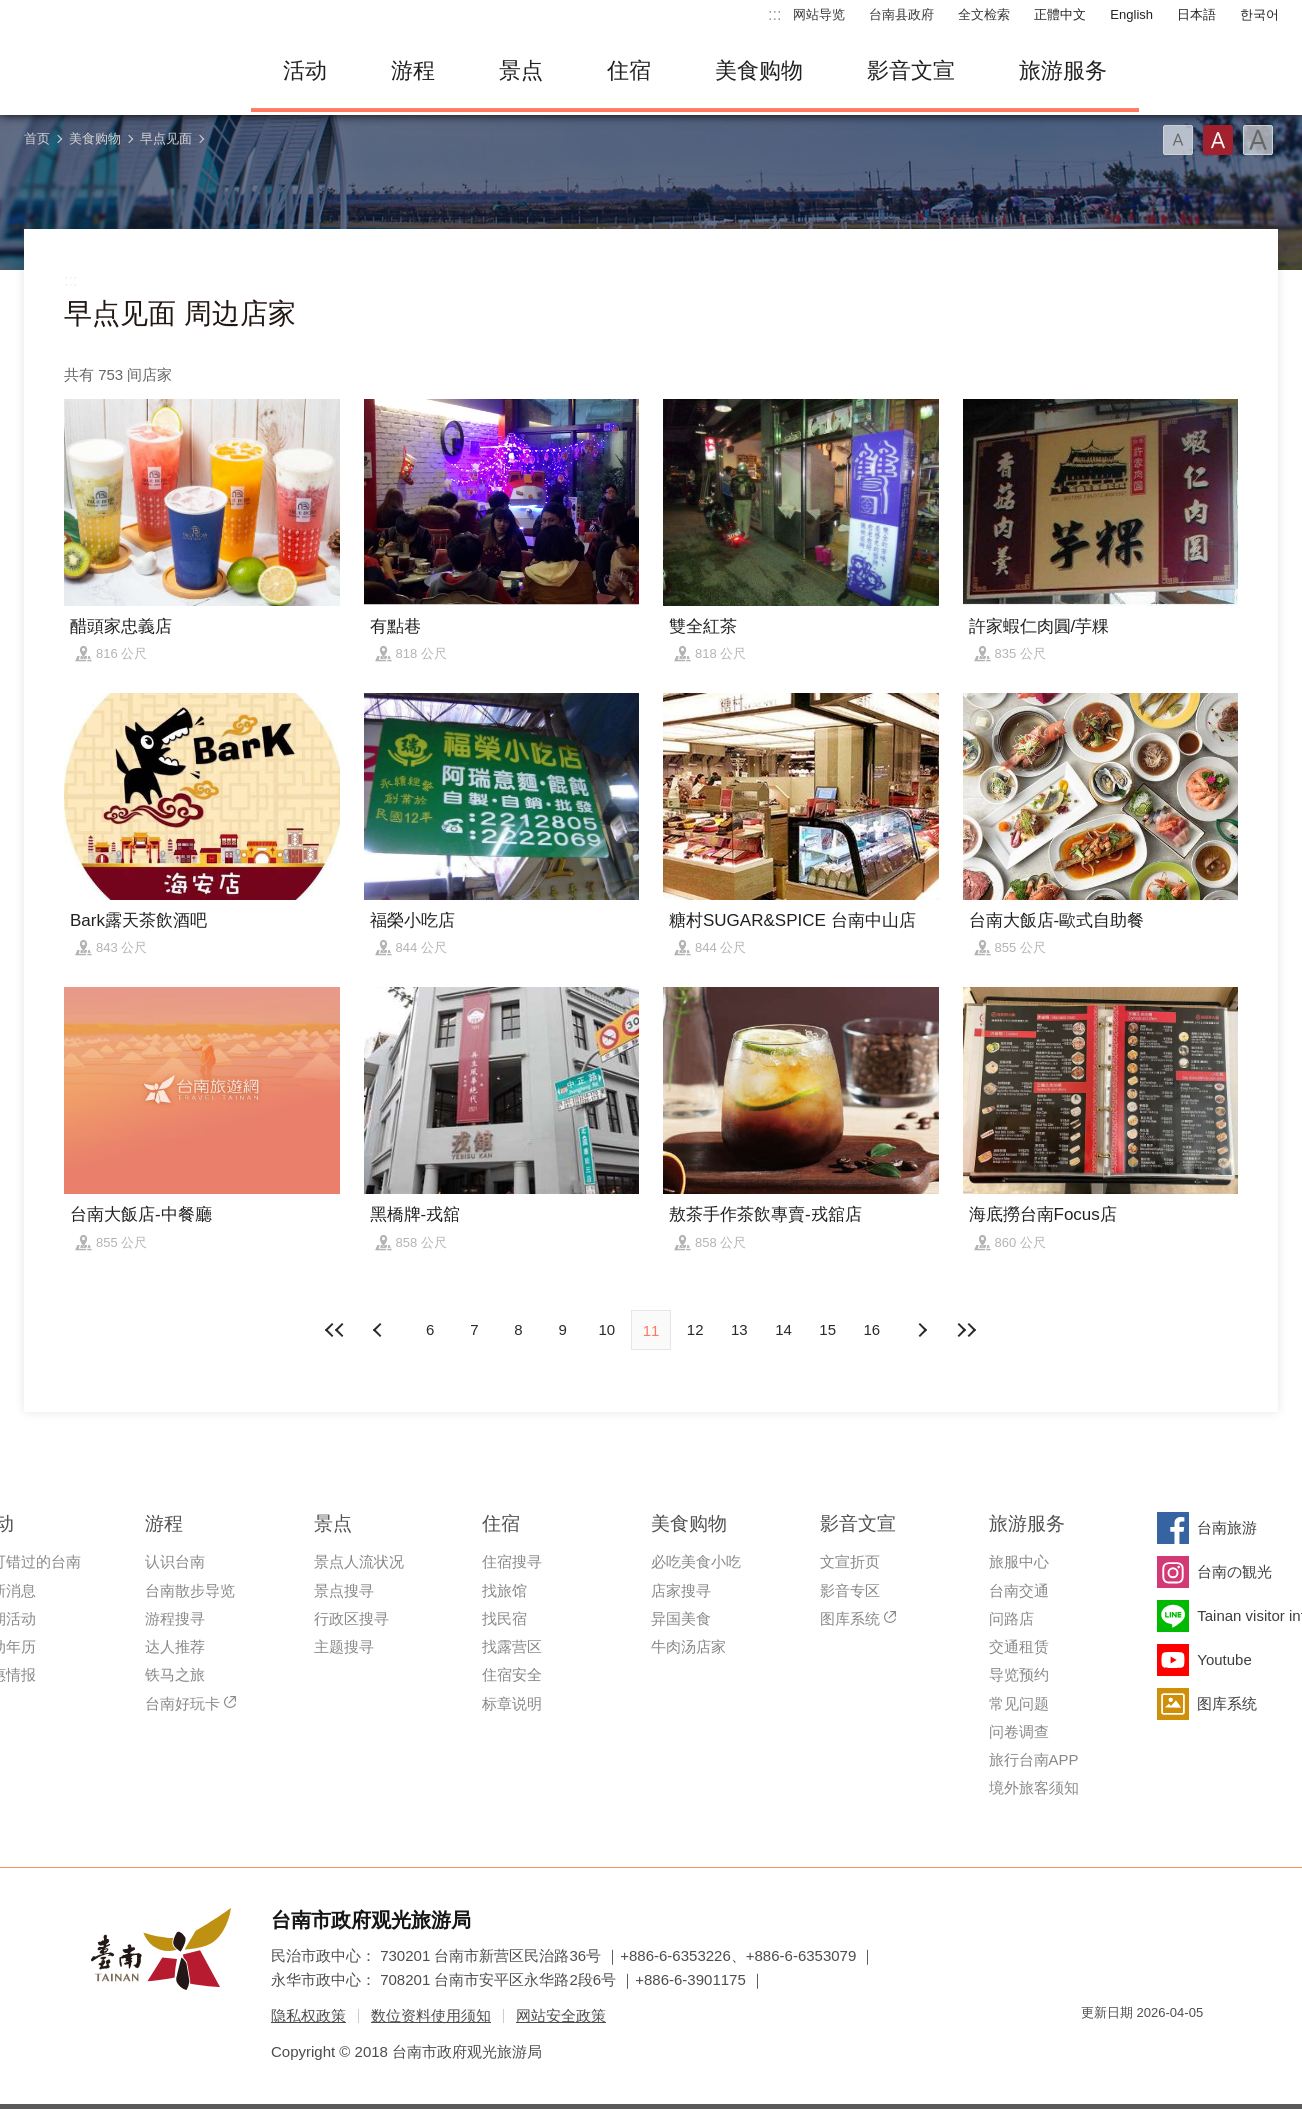  Describe the element at coordinates (1019, 1646) in the screenshot. I see `交通租赁` at that location.